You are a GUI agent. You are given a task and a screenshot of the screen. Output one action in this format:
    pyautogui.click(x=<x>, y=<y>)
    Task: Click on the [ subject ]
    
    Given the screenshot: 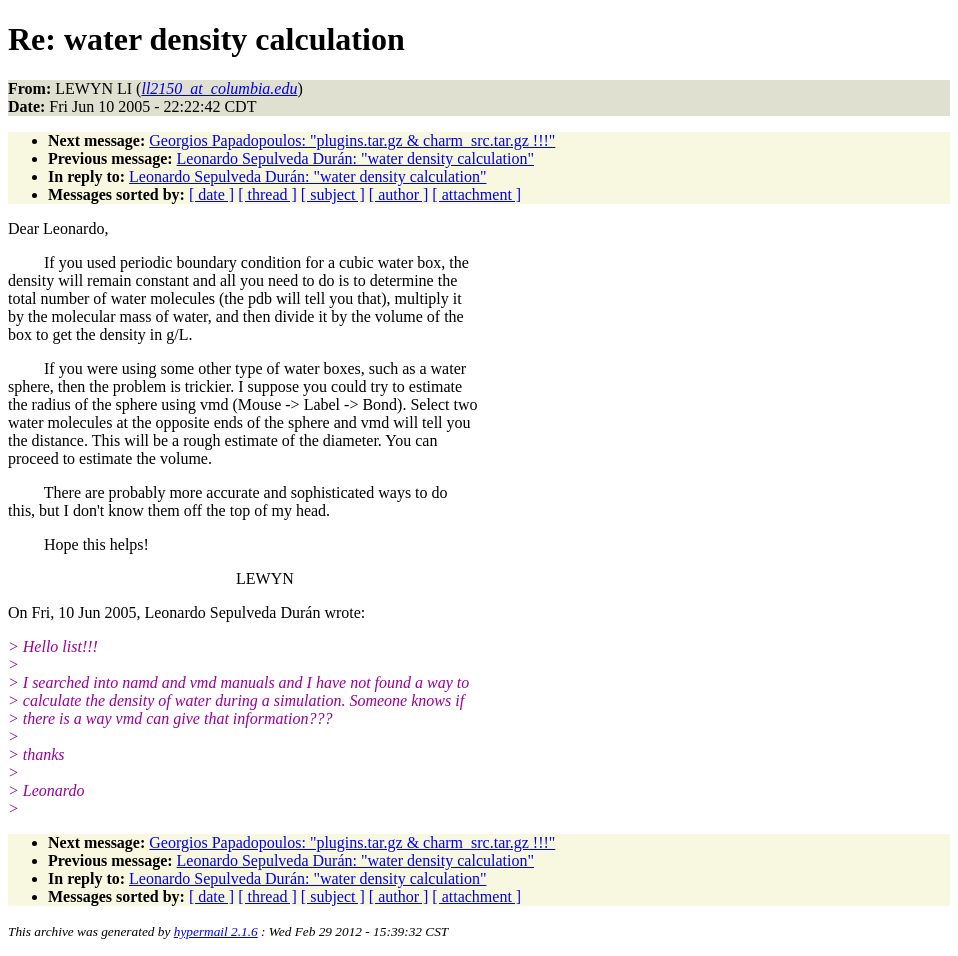 What is the action you would take?
    pyautogui.click(x=333, y=194)
    